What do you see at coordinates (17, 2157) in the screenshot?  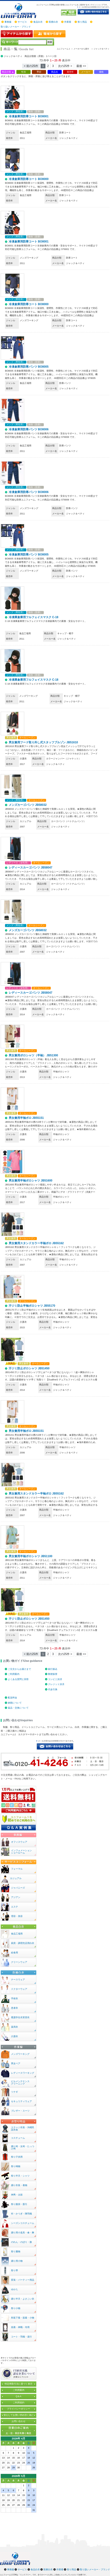 I see `祭り子供用` at bounding box center [17, 2157].